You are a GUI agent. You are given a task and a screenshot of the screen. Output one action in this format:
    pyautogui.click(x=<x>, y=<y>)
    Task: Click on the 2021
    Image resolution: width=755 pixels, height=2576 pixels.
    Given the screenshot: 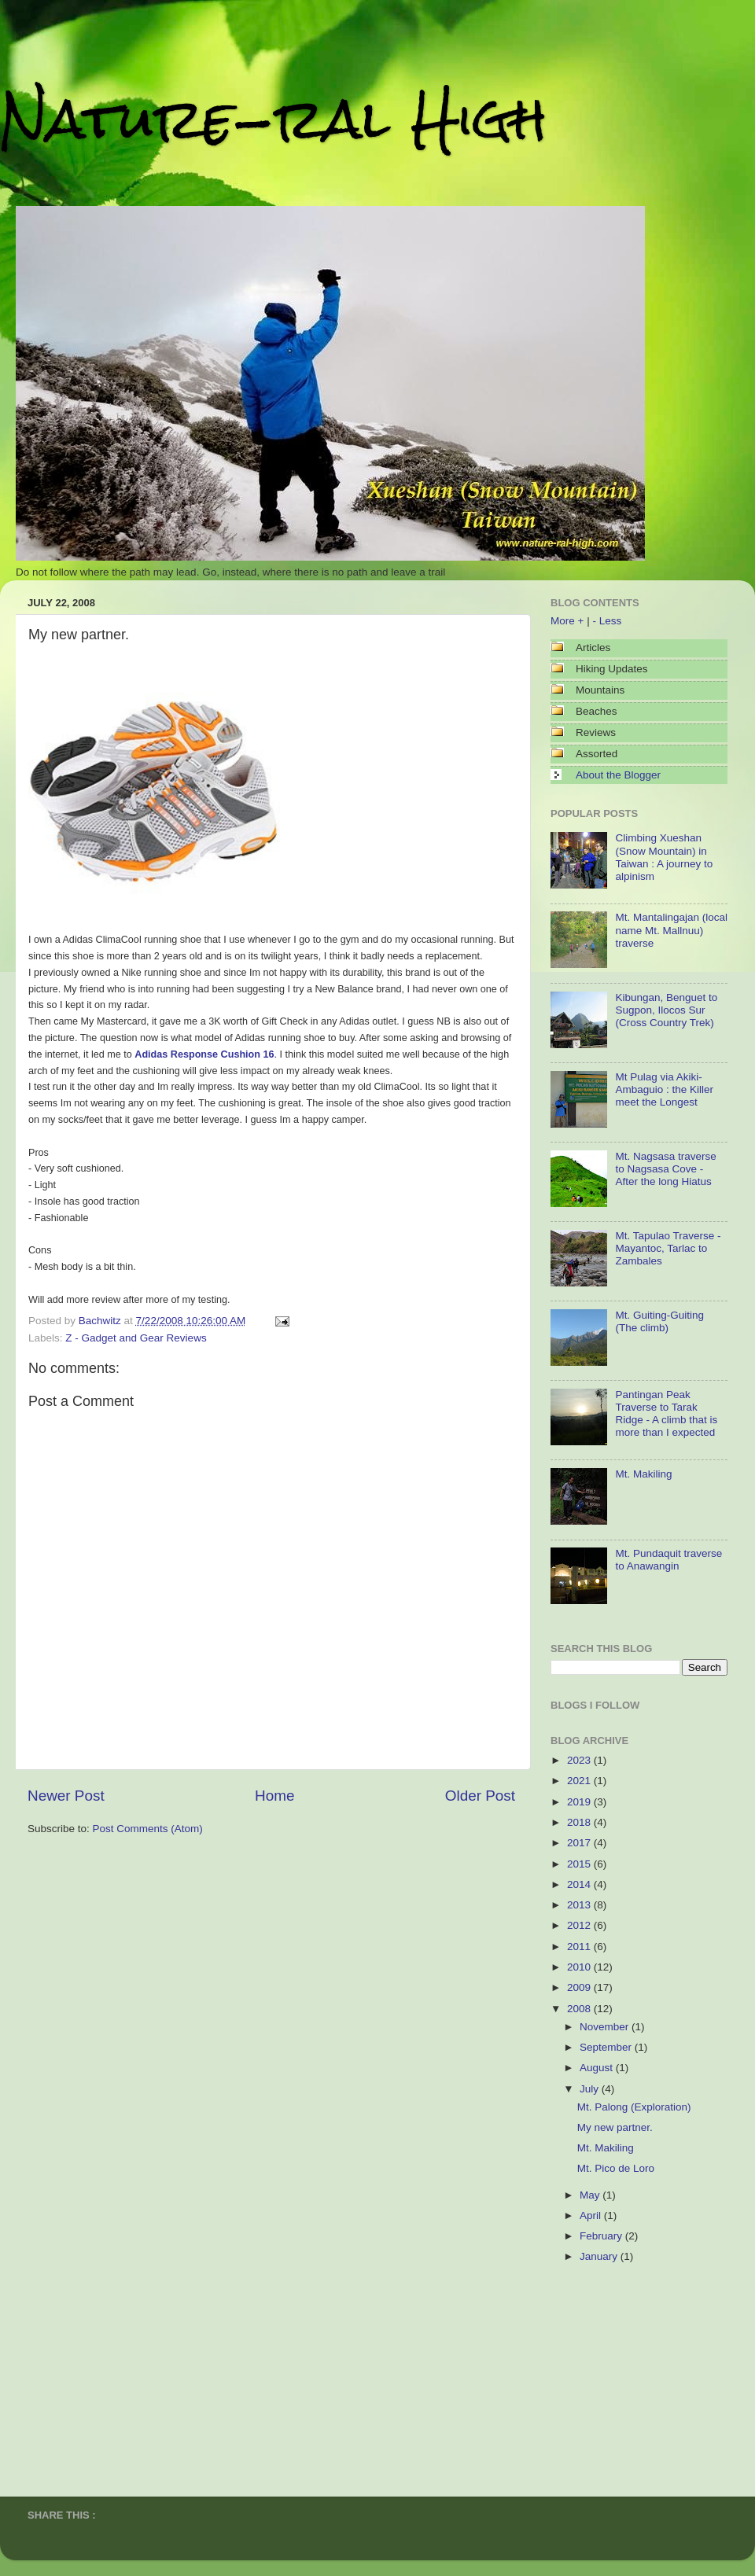 What is the action you would take?
    pyautogui.click(x=580, y=1781)
    